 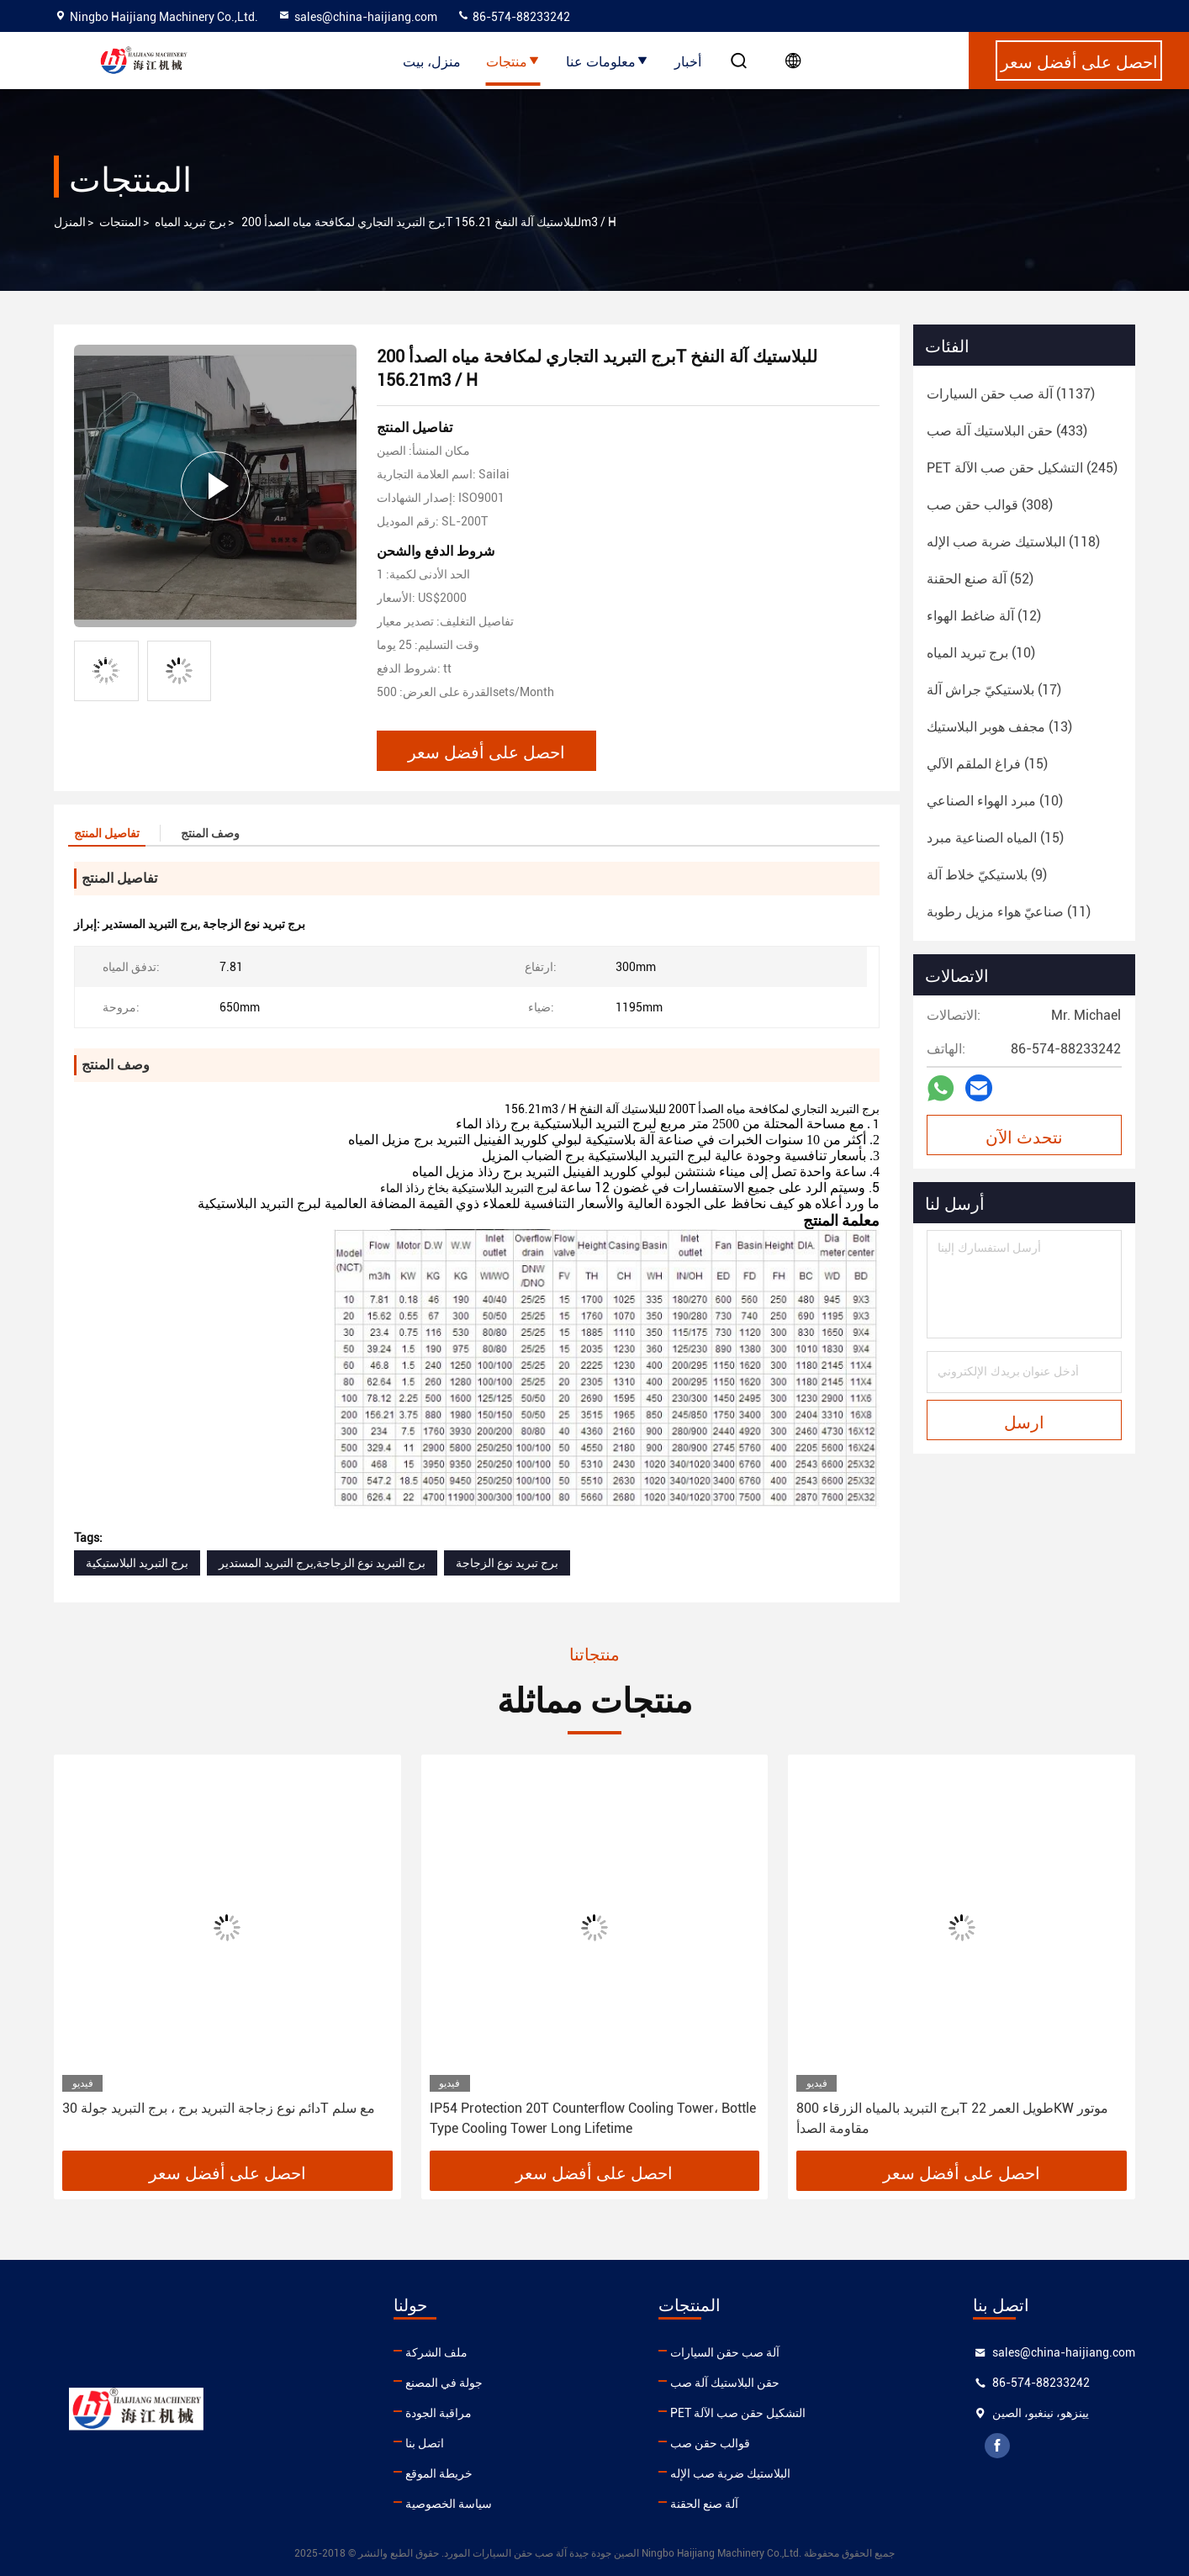 What do you see at coordinates (987, 764) in the screenshot?
I see `(15)` at bounding box center [987, 764].